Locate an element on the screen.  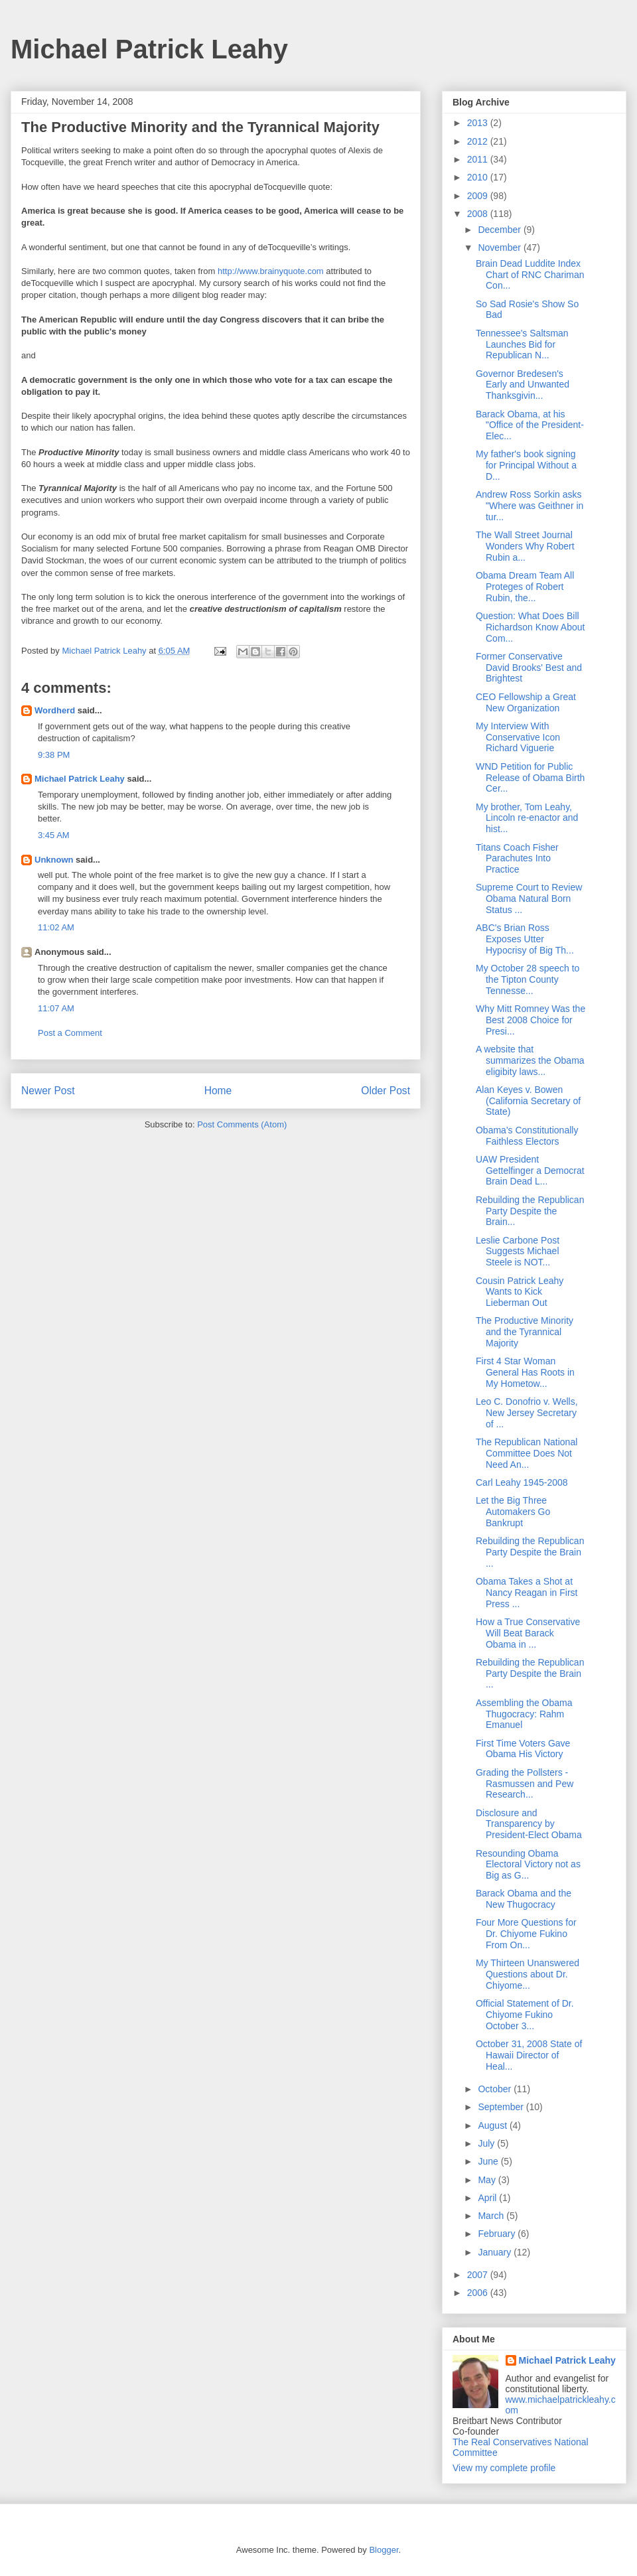
Obama's Constitutionally Faithless Electors is located at coordinates (527, 1136).